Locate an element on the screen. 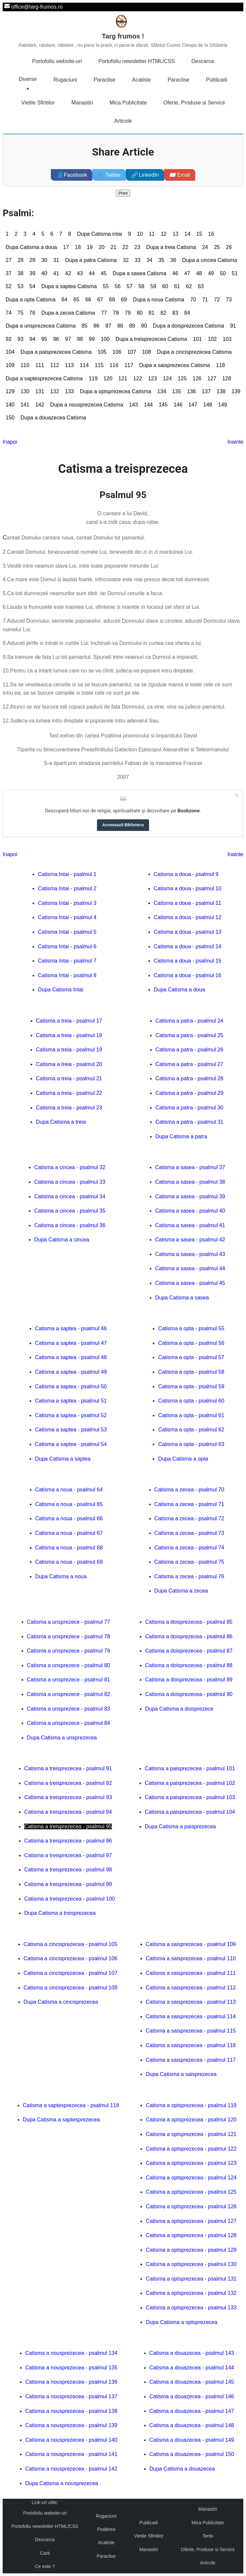  Catisma Intai - psalmul 2 is located at coordinates (67, 888).